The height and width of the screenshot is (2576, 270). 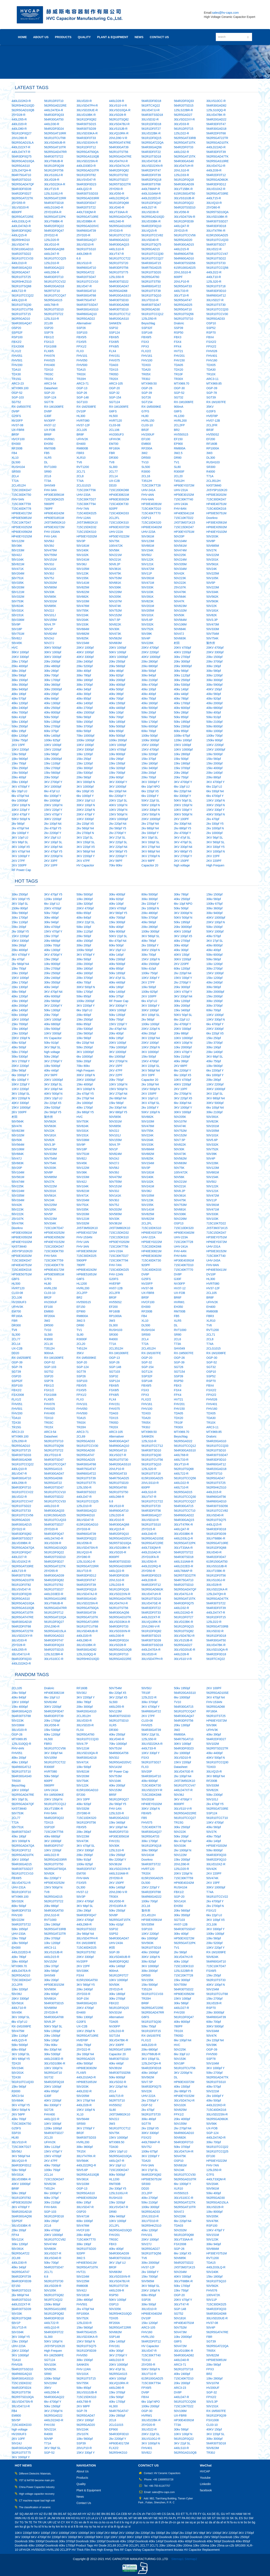 I want to click on TR30J, so click(x=146, y=379).